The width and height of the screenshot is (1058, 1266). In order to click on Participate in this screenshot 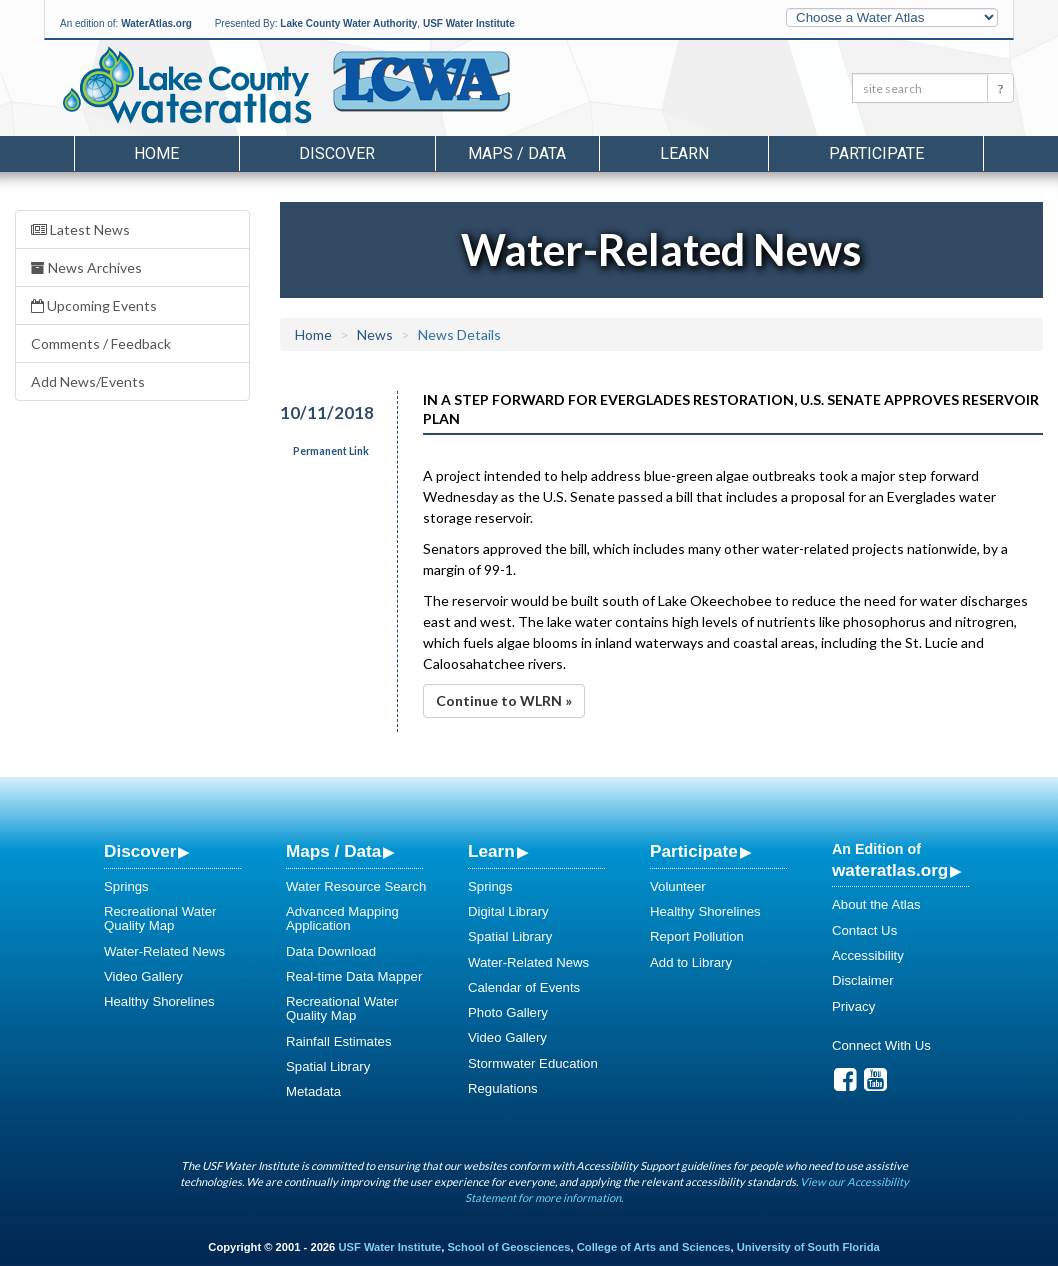, I will do `click(694, 851)`.